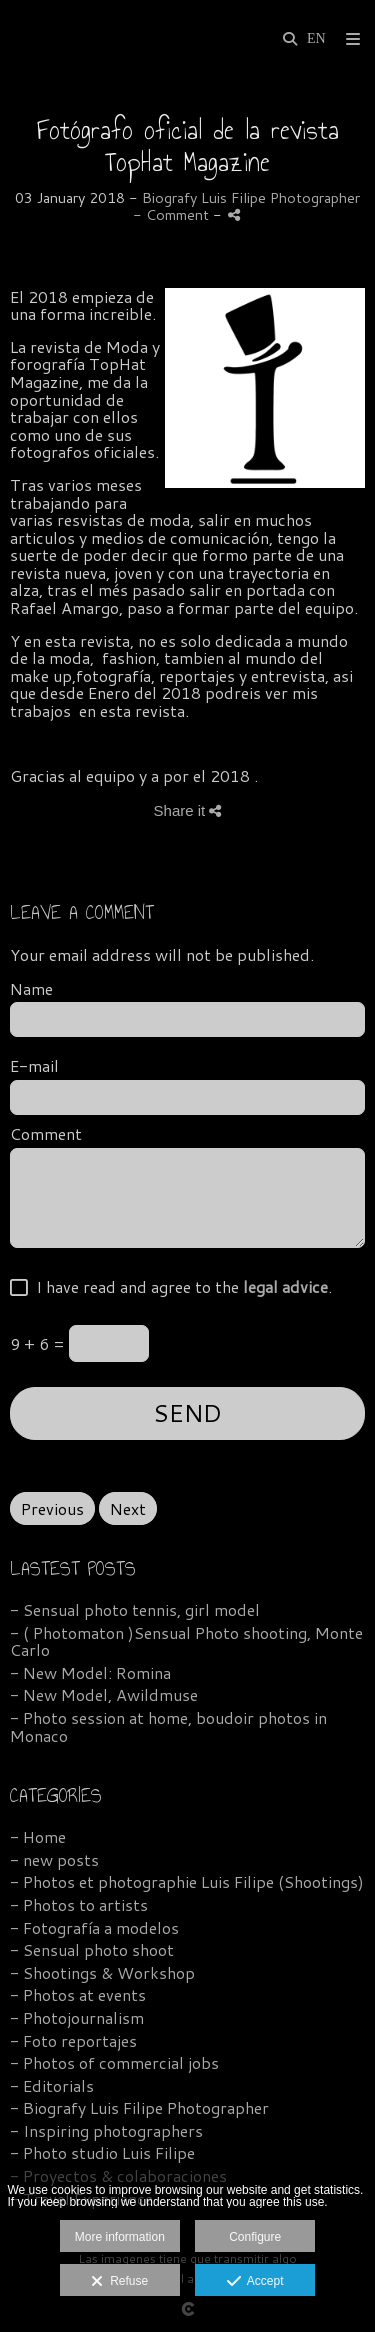 The width and height of the screenshot is (375, 2332). What do you see at coordinates (139, 2107) in the screenshot?
I see `- Biografy Luis Filipe Photographer` at bounding box center [139, 2107].